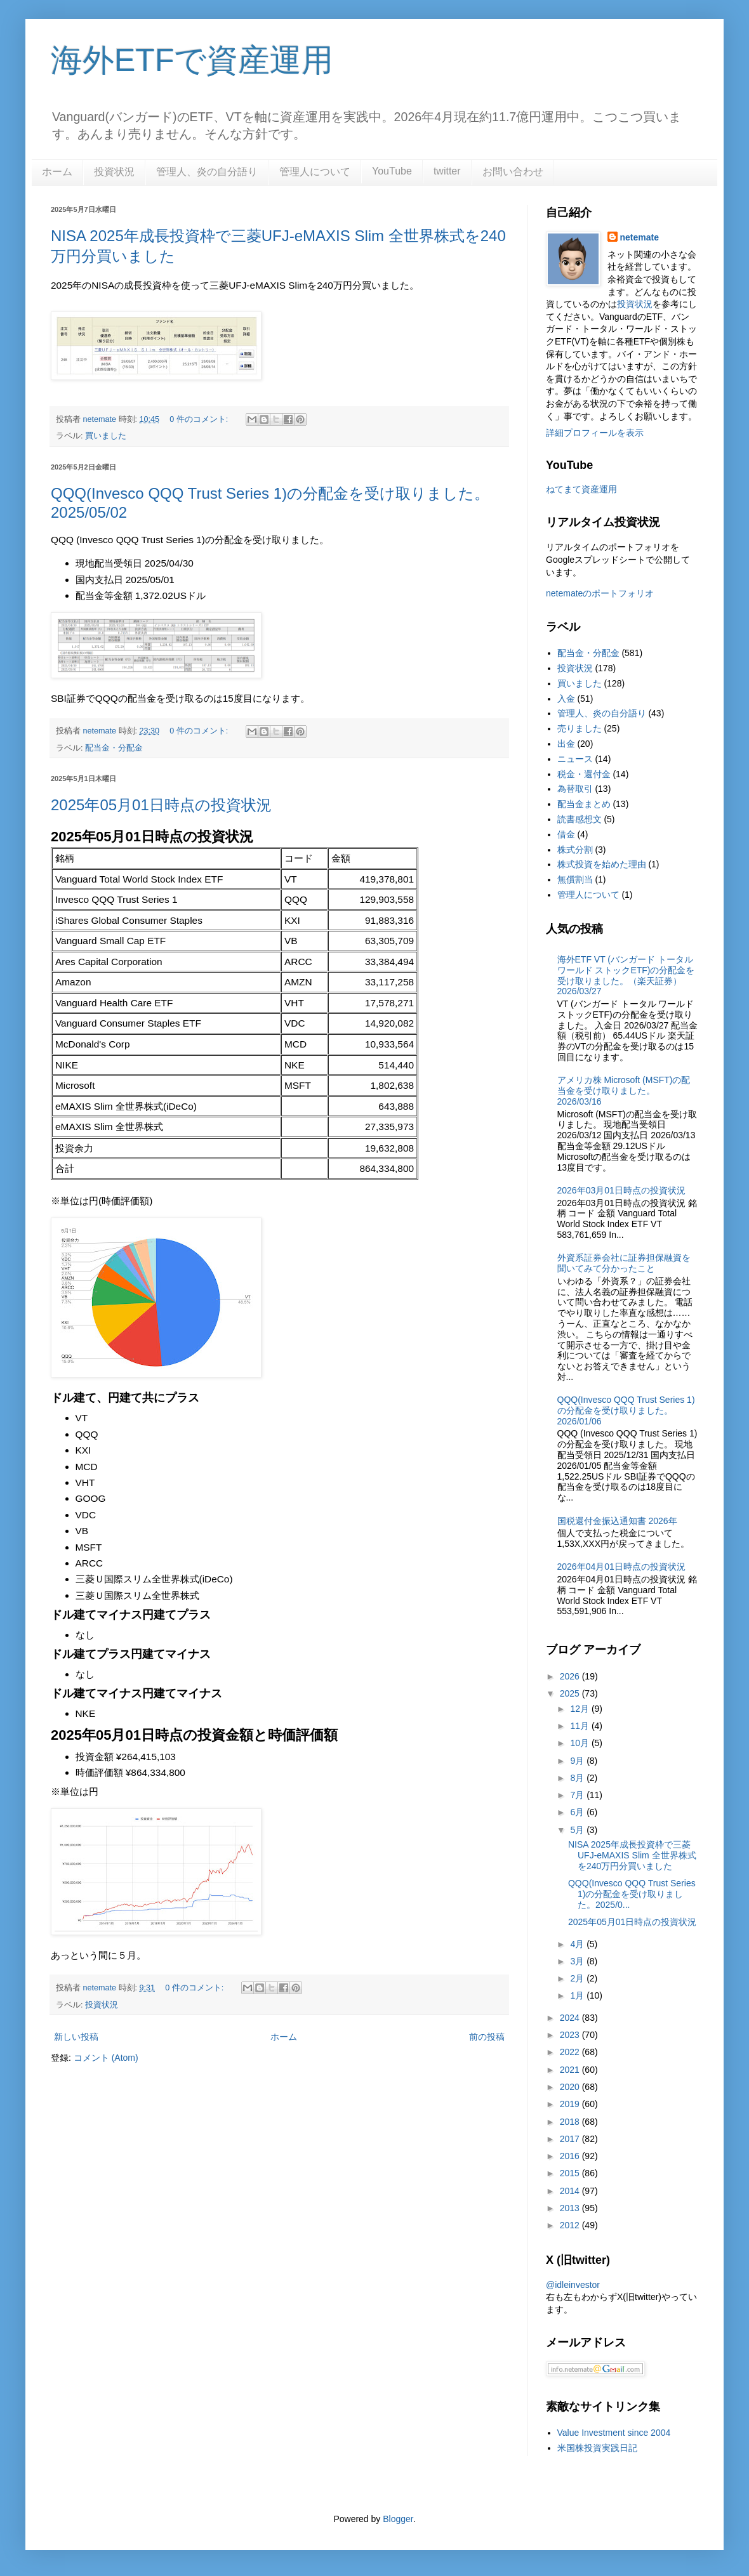 Image resolution: width=749 pixels, height=2576 pixels. What do you see at coordinates (614, 2433) in the screenshot?
I see `Value Investment since 2004` at bounding box center [614, 2433].